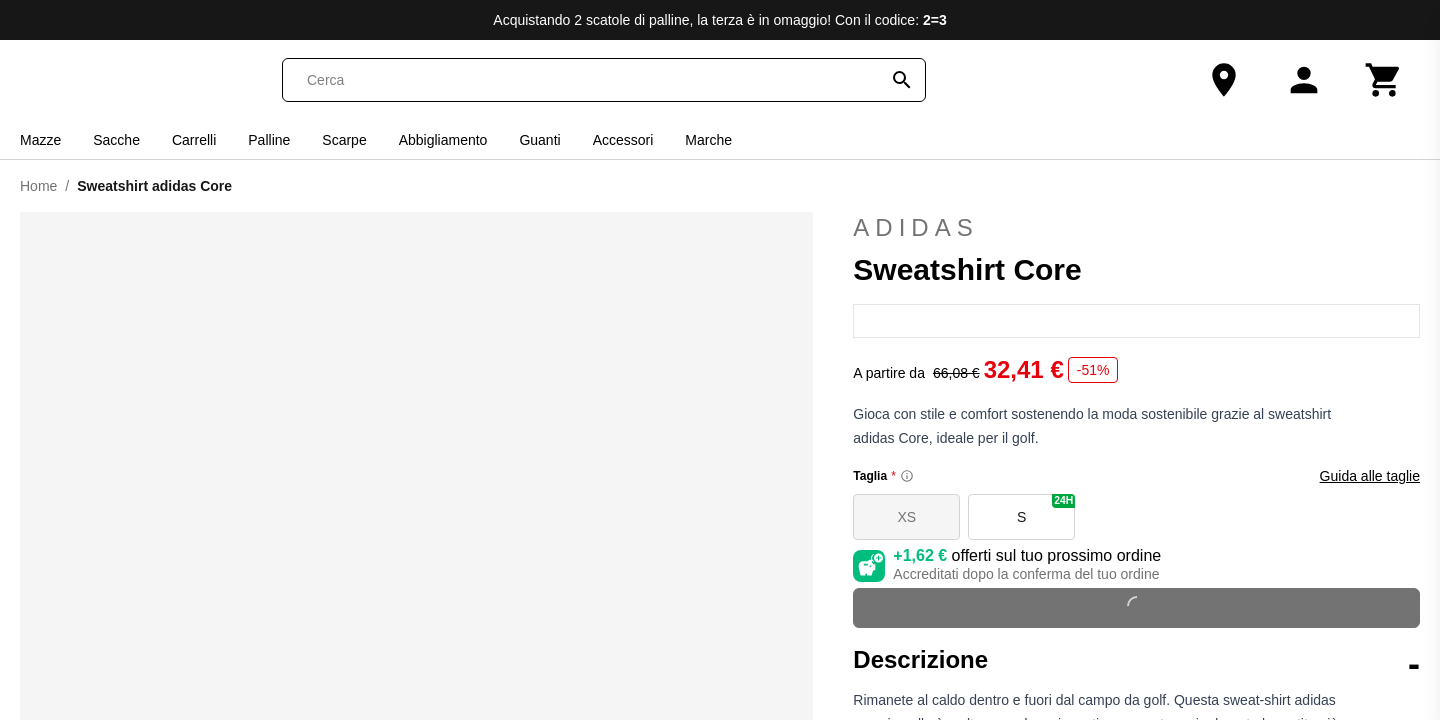  I want to click on Palline, so click(269, 140).